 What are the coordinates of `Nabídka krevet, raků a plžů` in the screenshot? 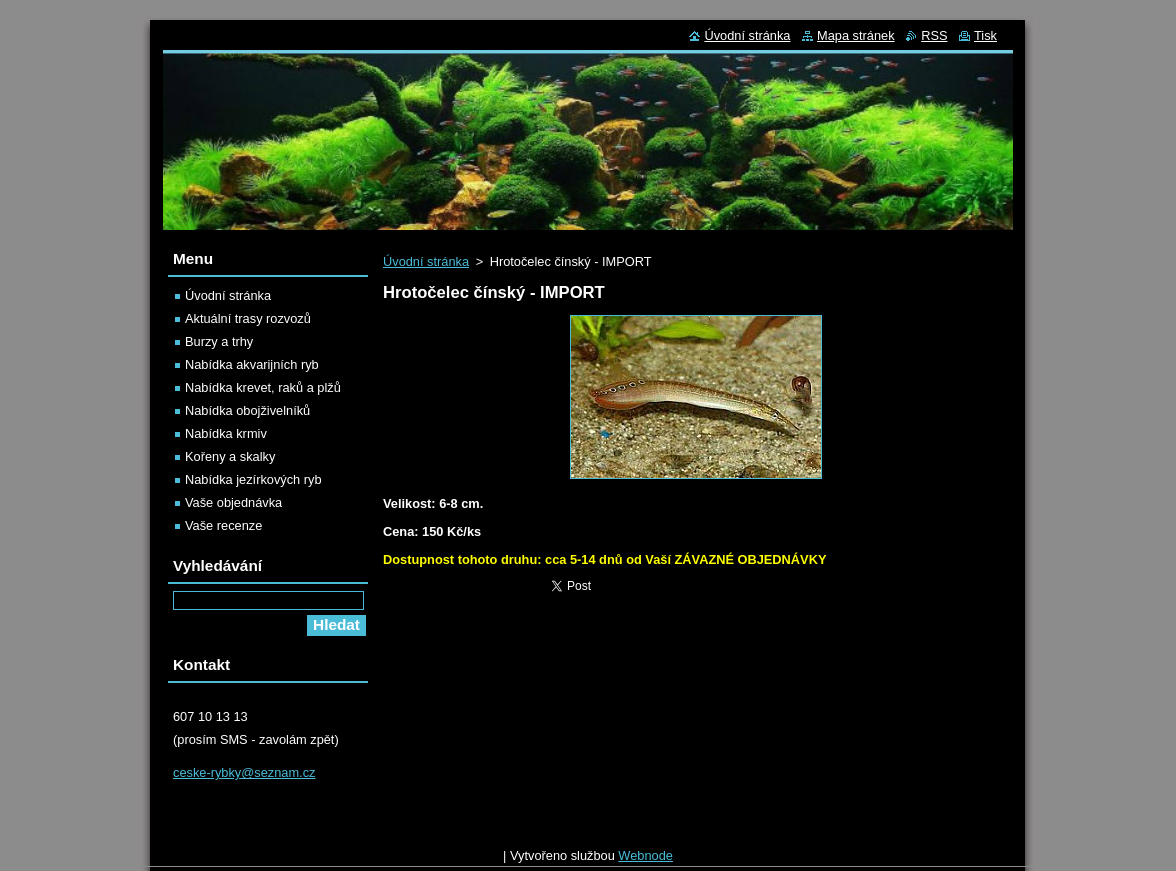 It's located at (263, 387).